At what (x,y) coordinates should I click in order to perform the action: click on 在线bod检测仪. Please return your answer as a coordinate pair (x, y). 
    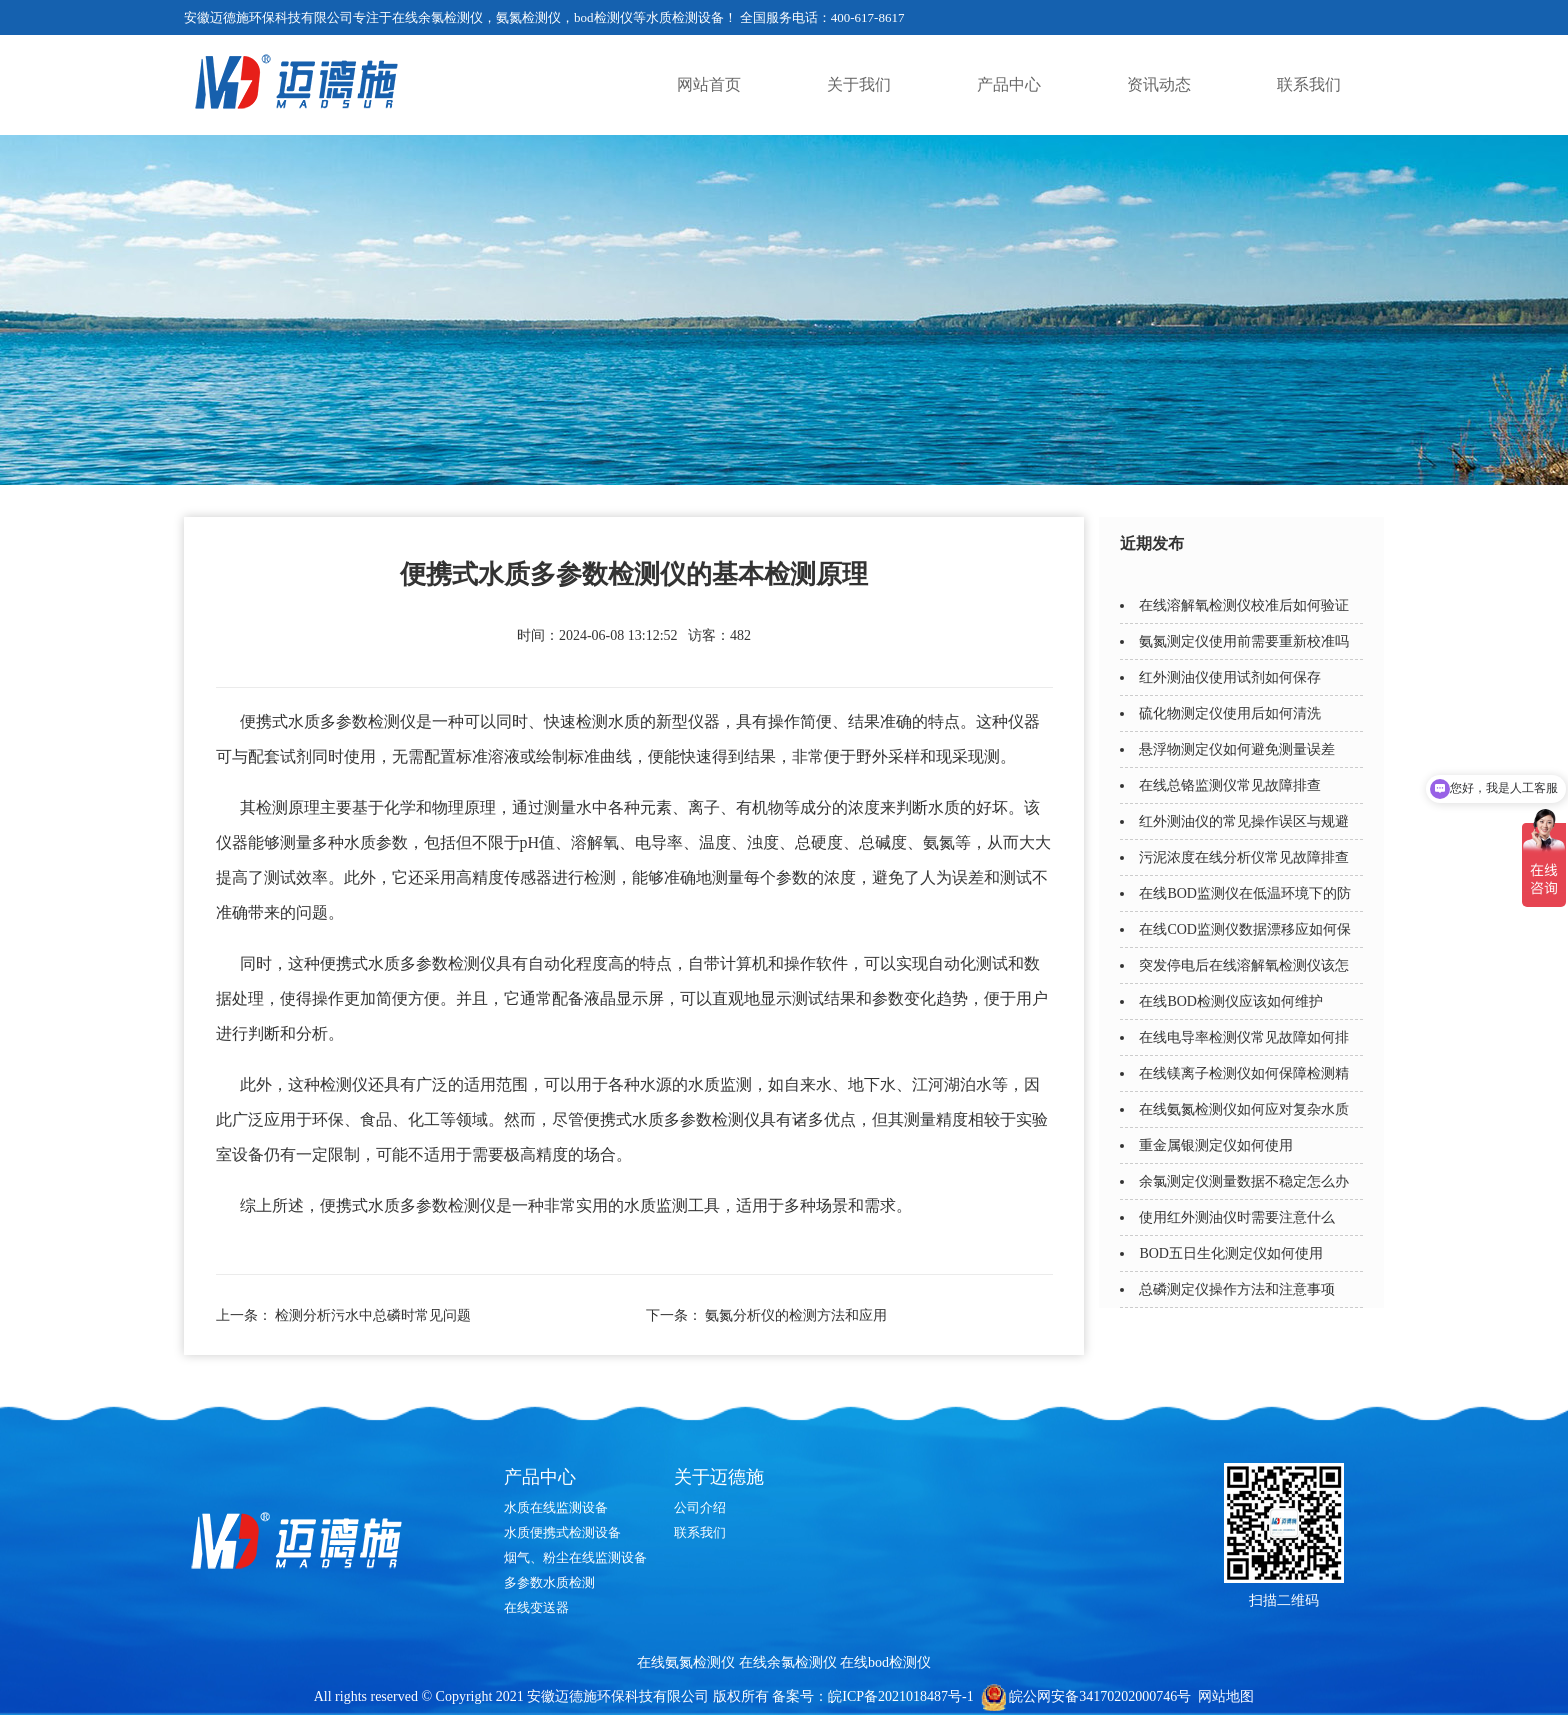
    Looking at the image, I should click on (885, 1662).